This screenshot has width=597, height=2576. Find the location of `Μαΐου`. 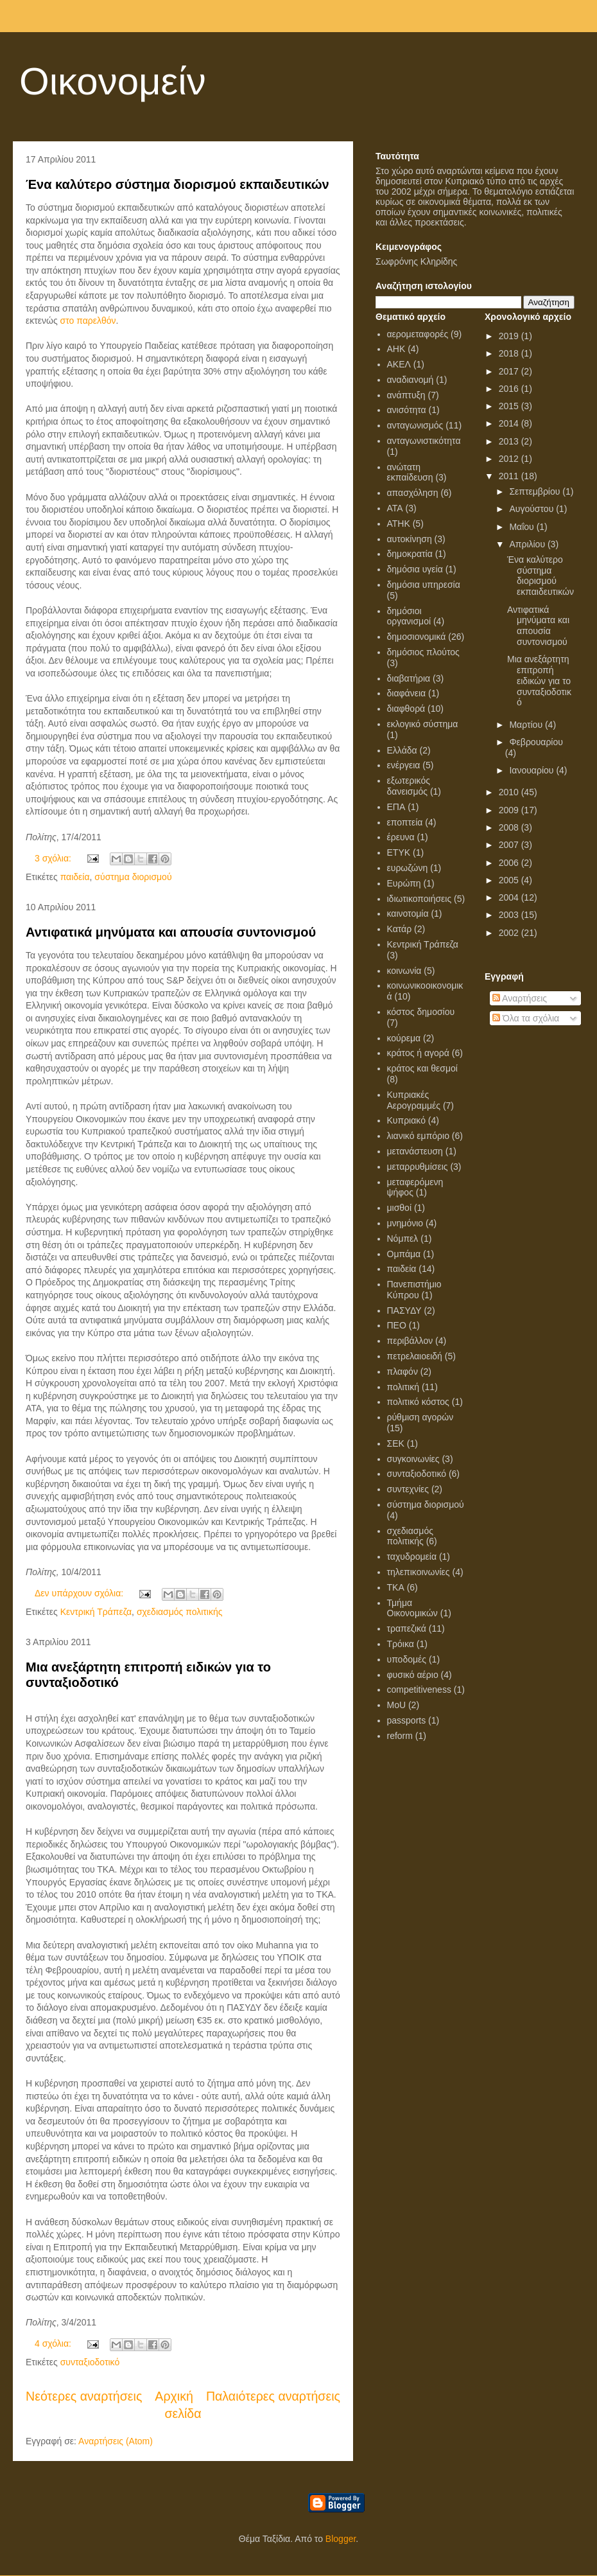

Μαΐου is located at coordinates (522, 527).